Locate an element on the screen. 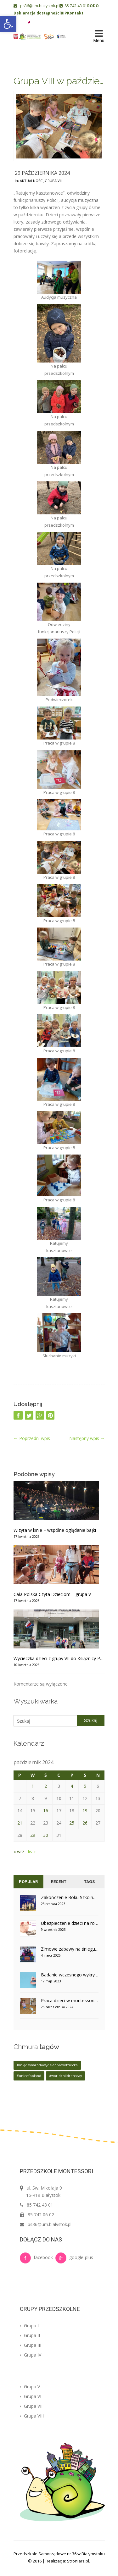  Grupa III is located at coordinates (30, 2345).